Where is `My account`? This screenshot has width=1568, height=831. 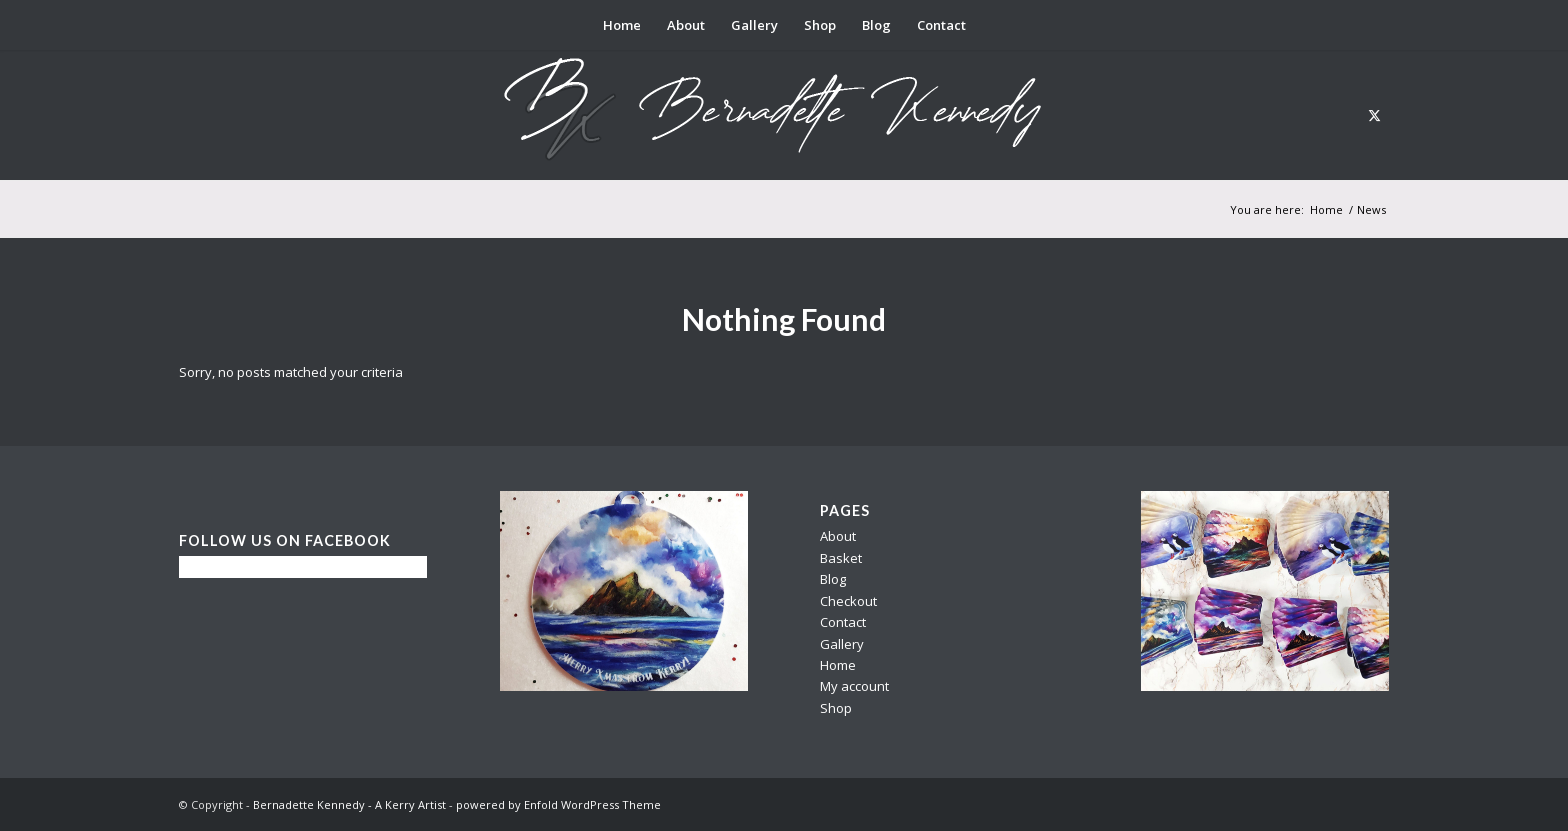
My account is located at coordinates (854, 686).